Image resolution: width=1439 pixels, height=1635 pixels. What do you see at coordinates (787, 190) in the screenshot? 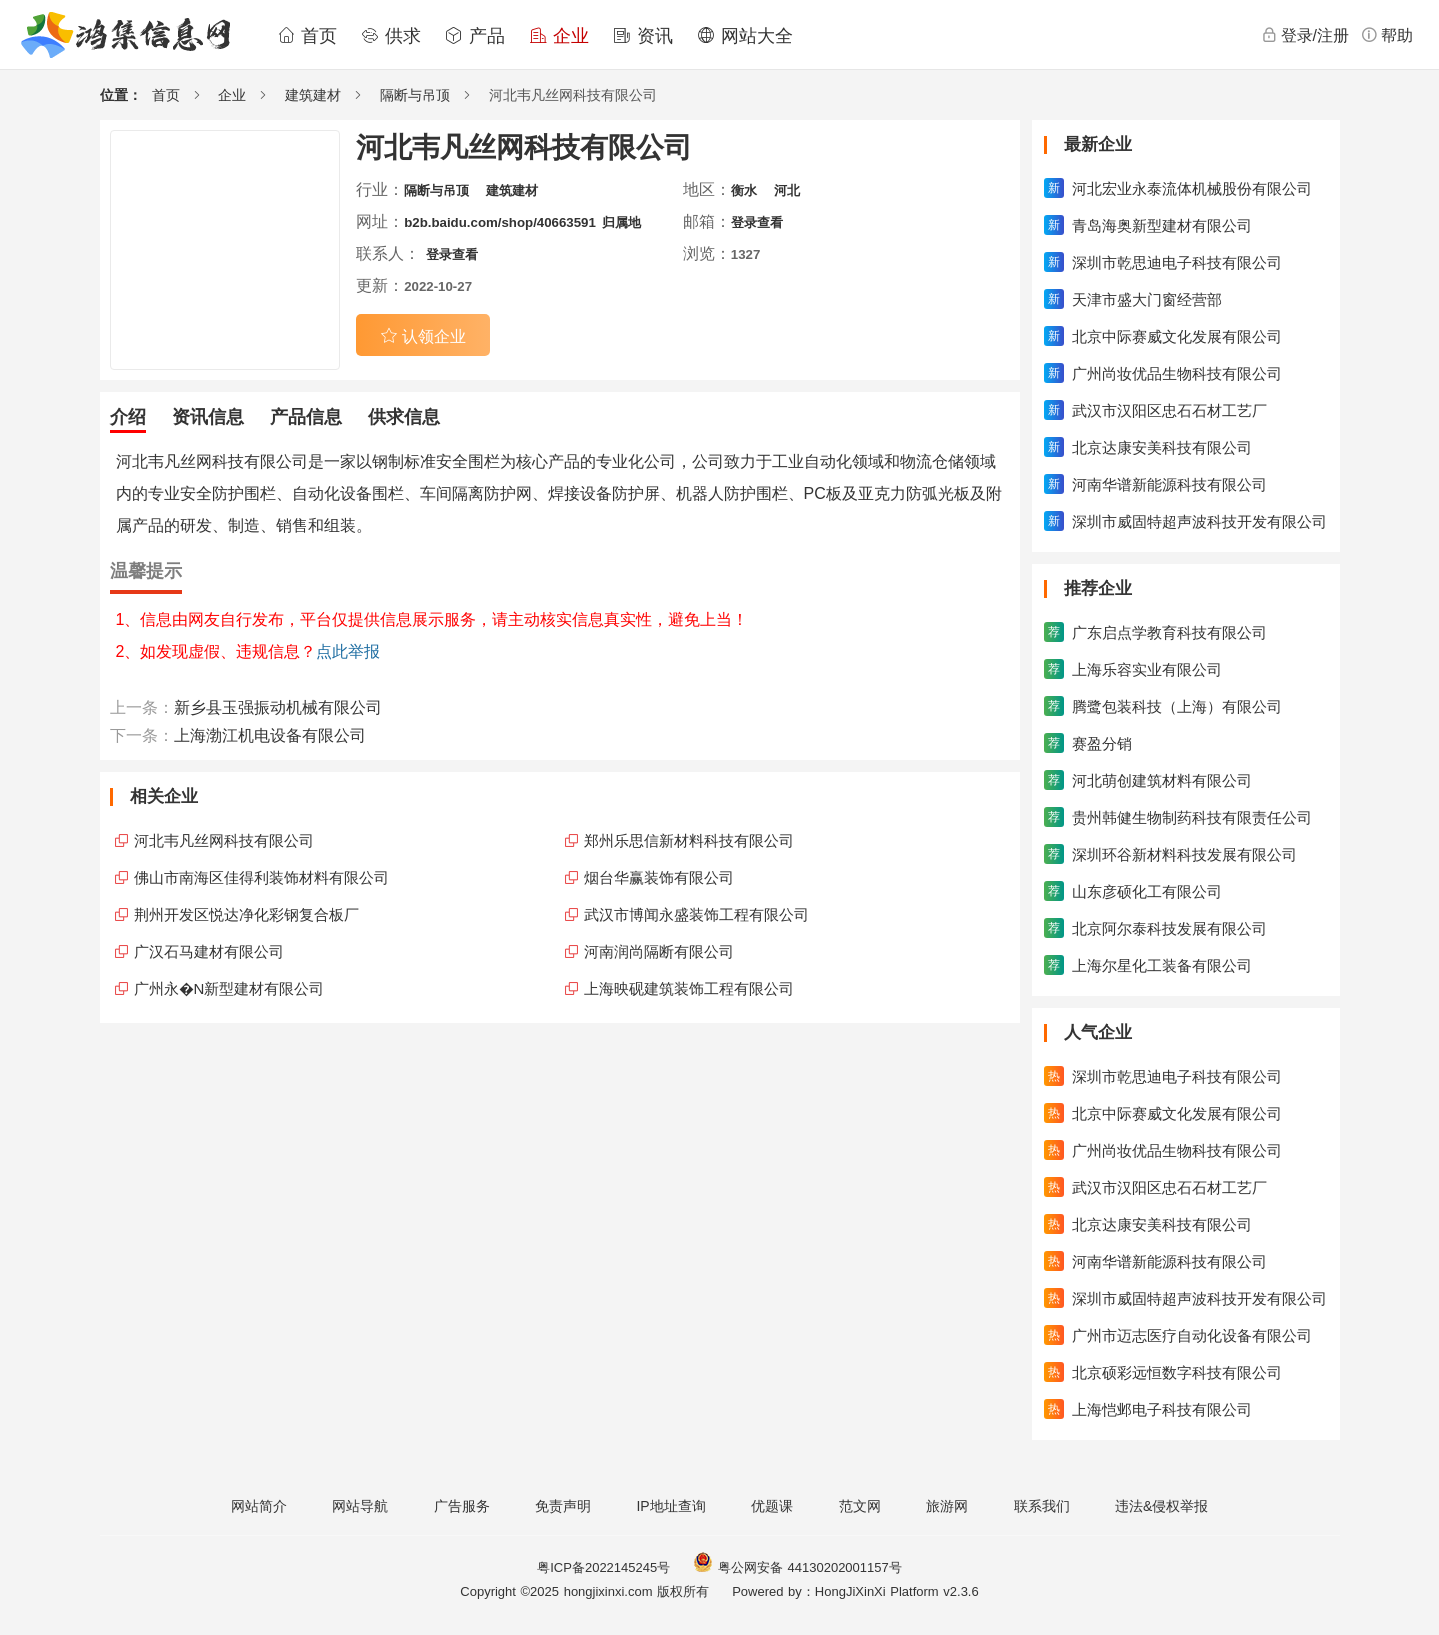
I see `河北` at bounding box center [787, 190].